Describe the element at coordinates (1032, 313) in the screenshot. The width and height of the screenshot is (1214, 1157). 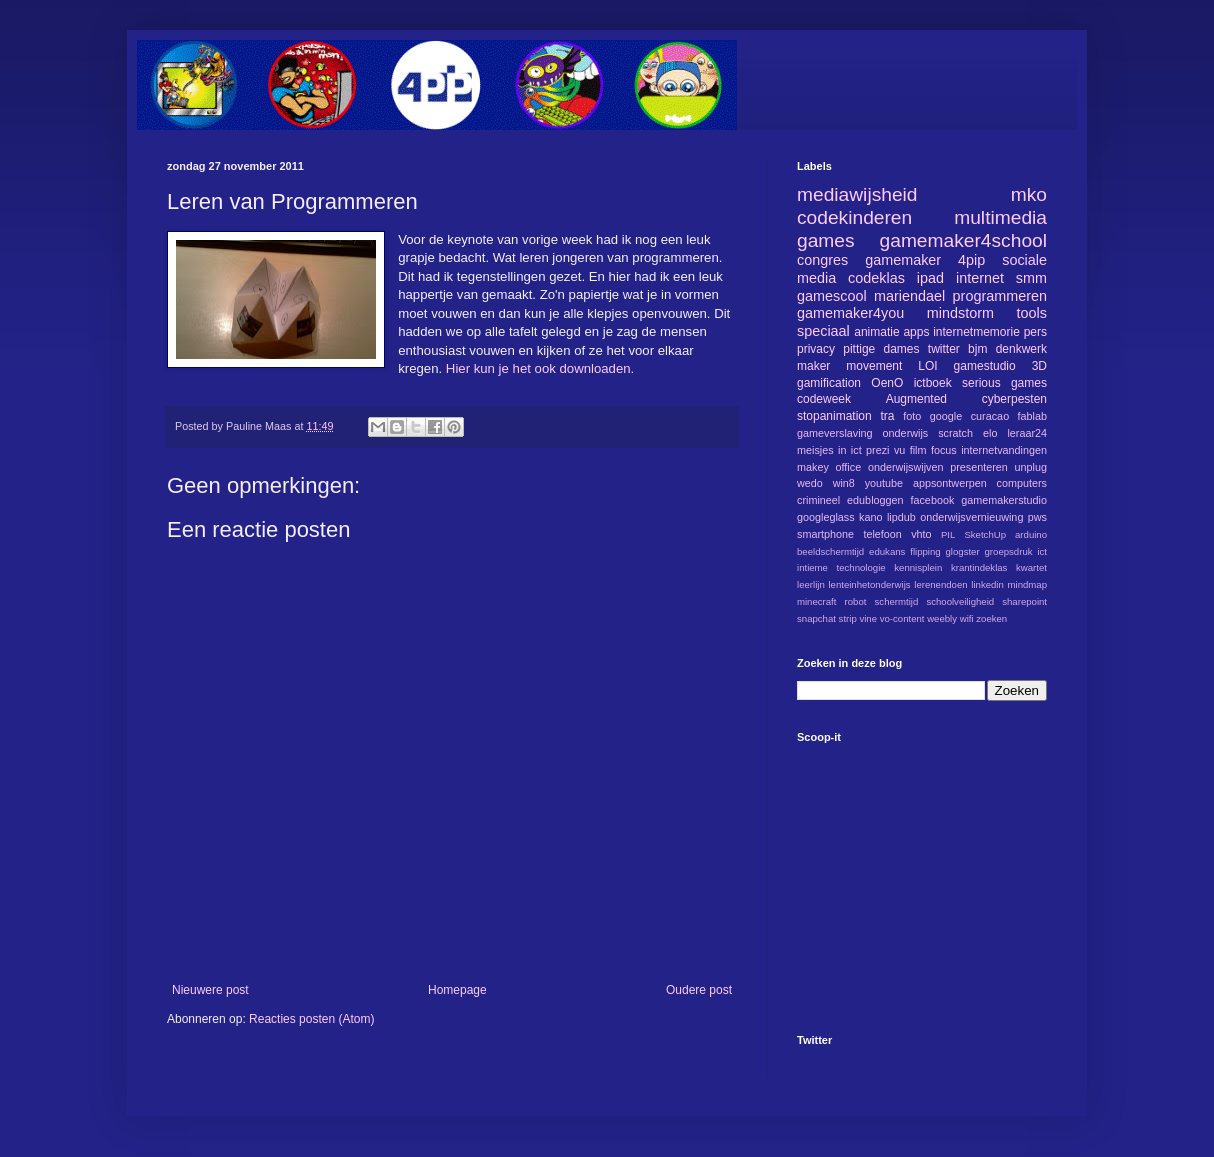
I see `tools` at that location.